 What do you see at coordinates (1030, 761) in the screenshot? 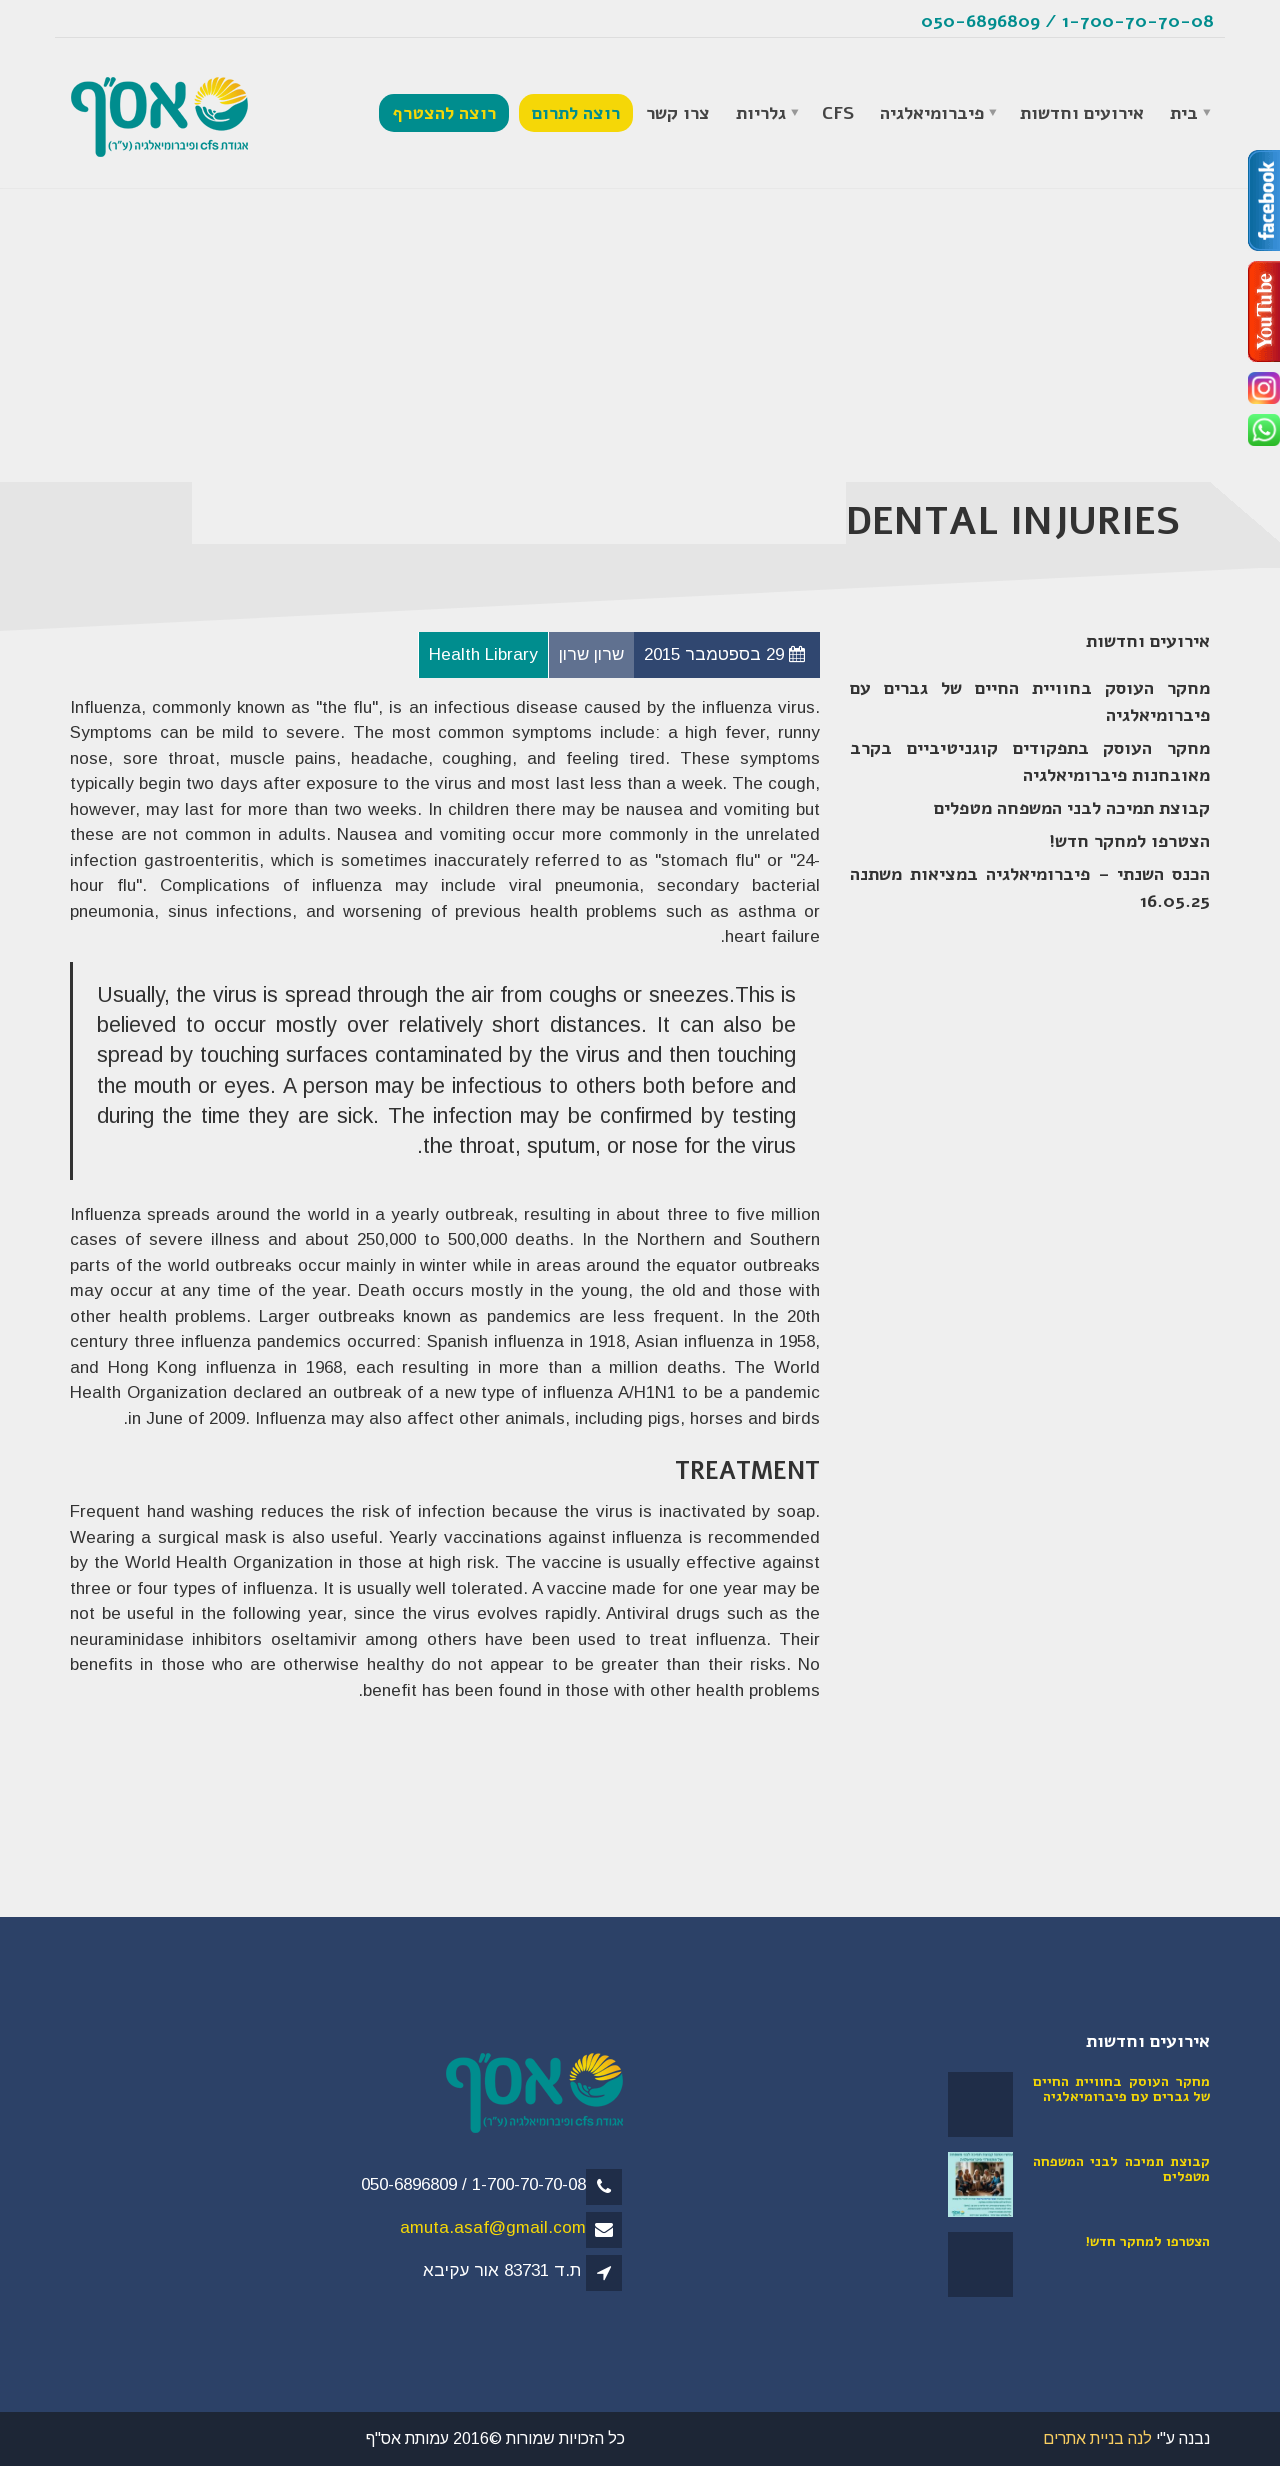
I see `מחקר העוסק בתפקודים קוגניטיביים בקרב מאובחנות פיברומיאלגיה` at bounding box center [1030, 761].